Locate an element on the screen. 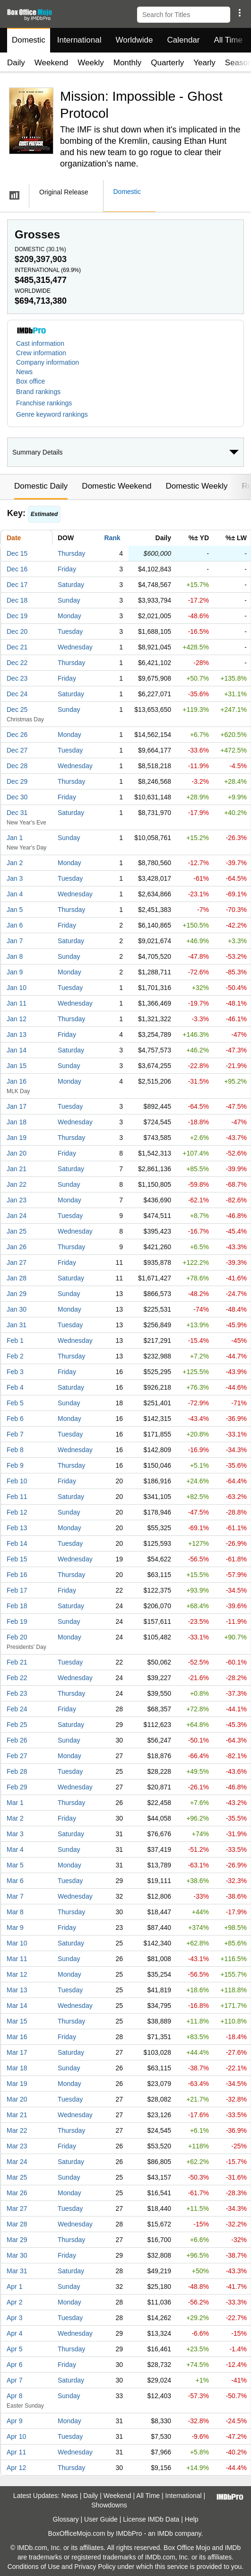 This screenshot has height=2576, width=251. Jan 16 is located at coordinates (16, 1081).